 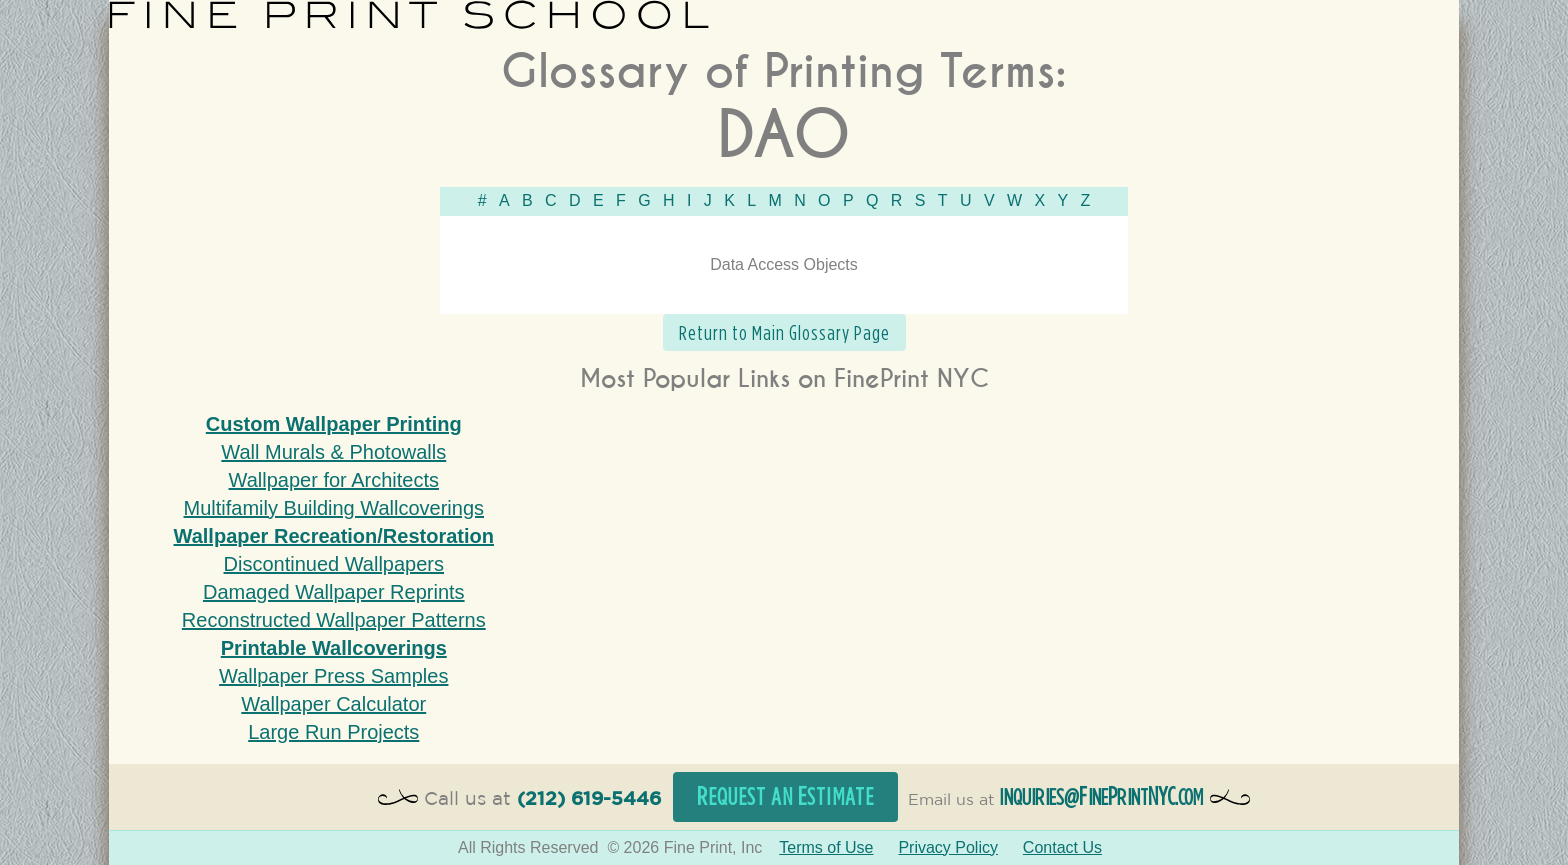 I want to click on Custom Wallpaper Printing, so click(x=334, y=424).